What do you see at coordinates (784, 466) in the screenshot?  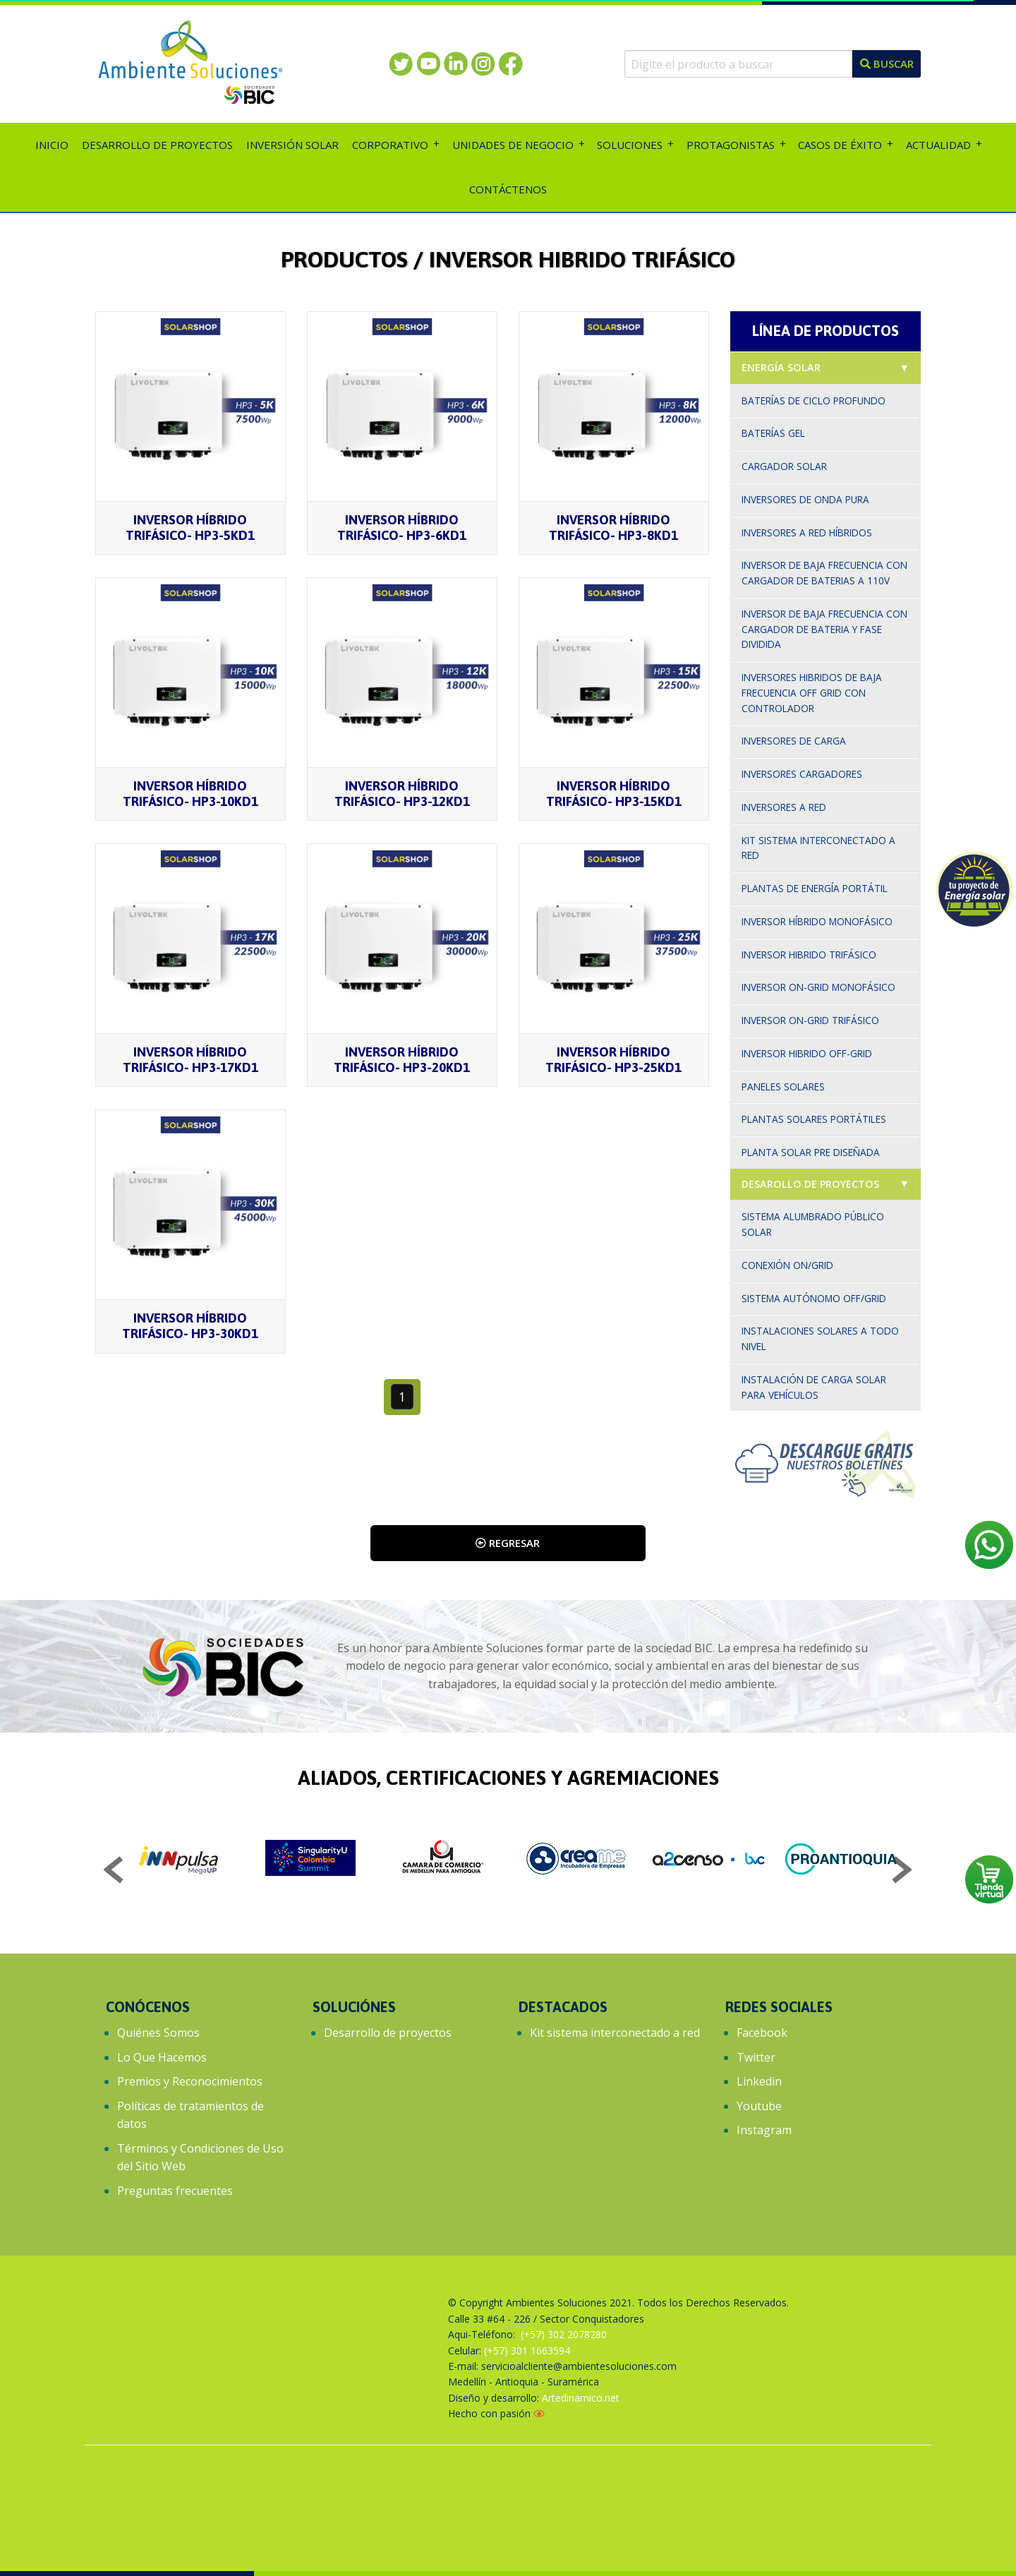 I see `Cargador solar` at bounding box center [784, 466].